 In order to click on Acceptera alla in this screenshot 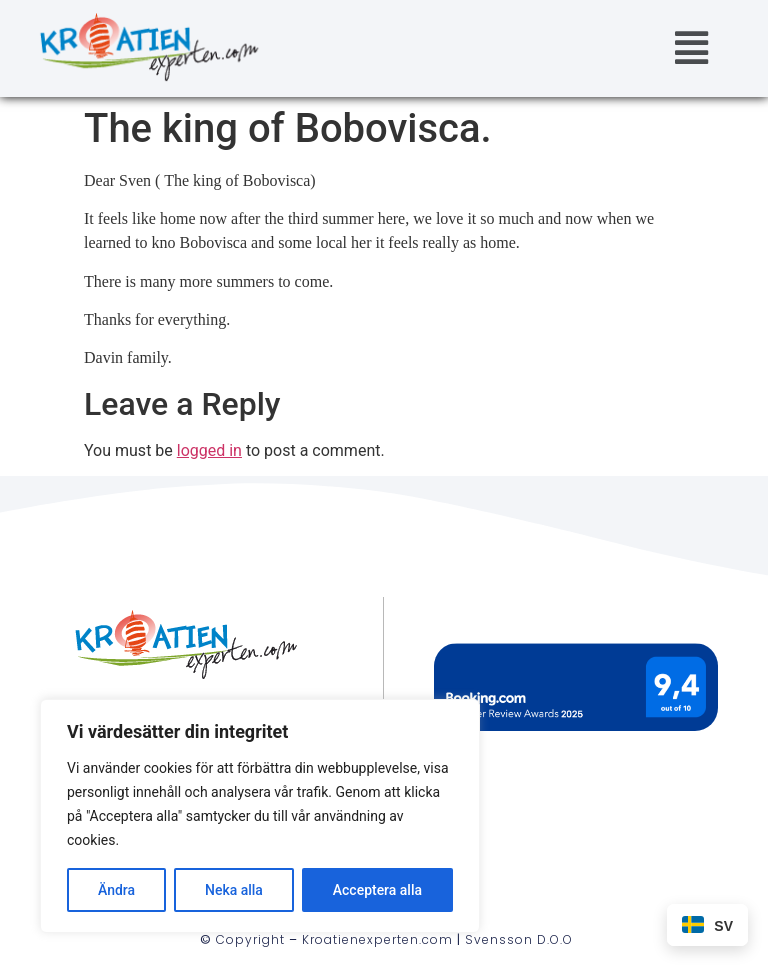, I will do `click(377, 890)`.